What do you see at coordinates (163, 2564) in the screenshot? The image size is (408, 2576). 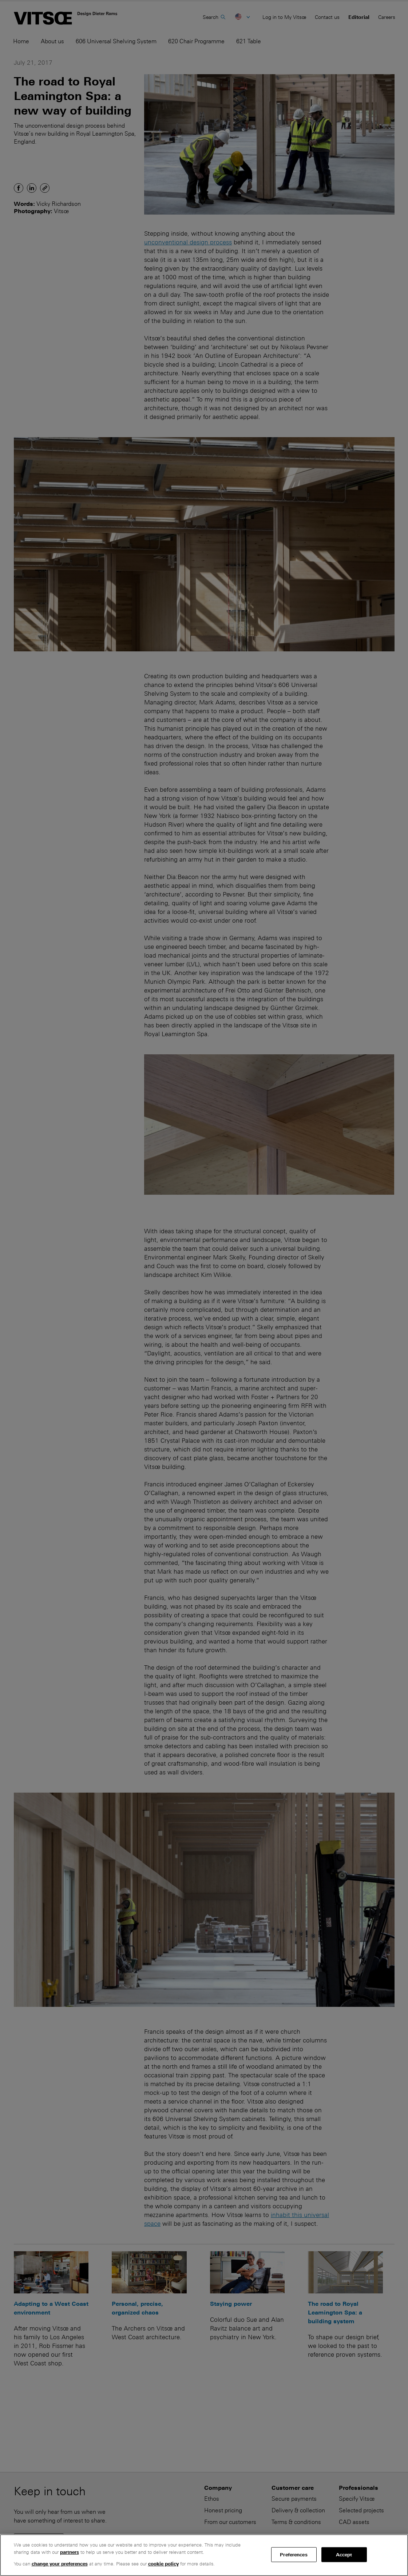 I see `cookie policy` at bounding box center [163, 2564].